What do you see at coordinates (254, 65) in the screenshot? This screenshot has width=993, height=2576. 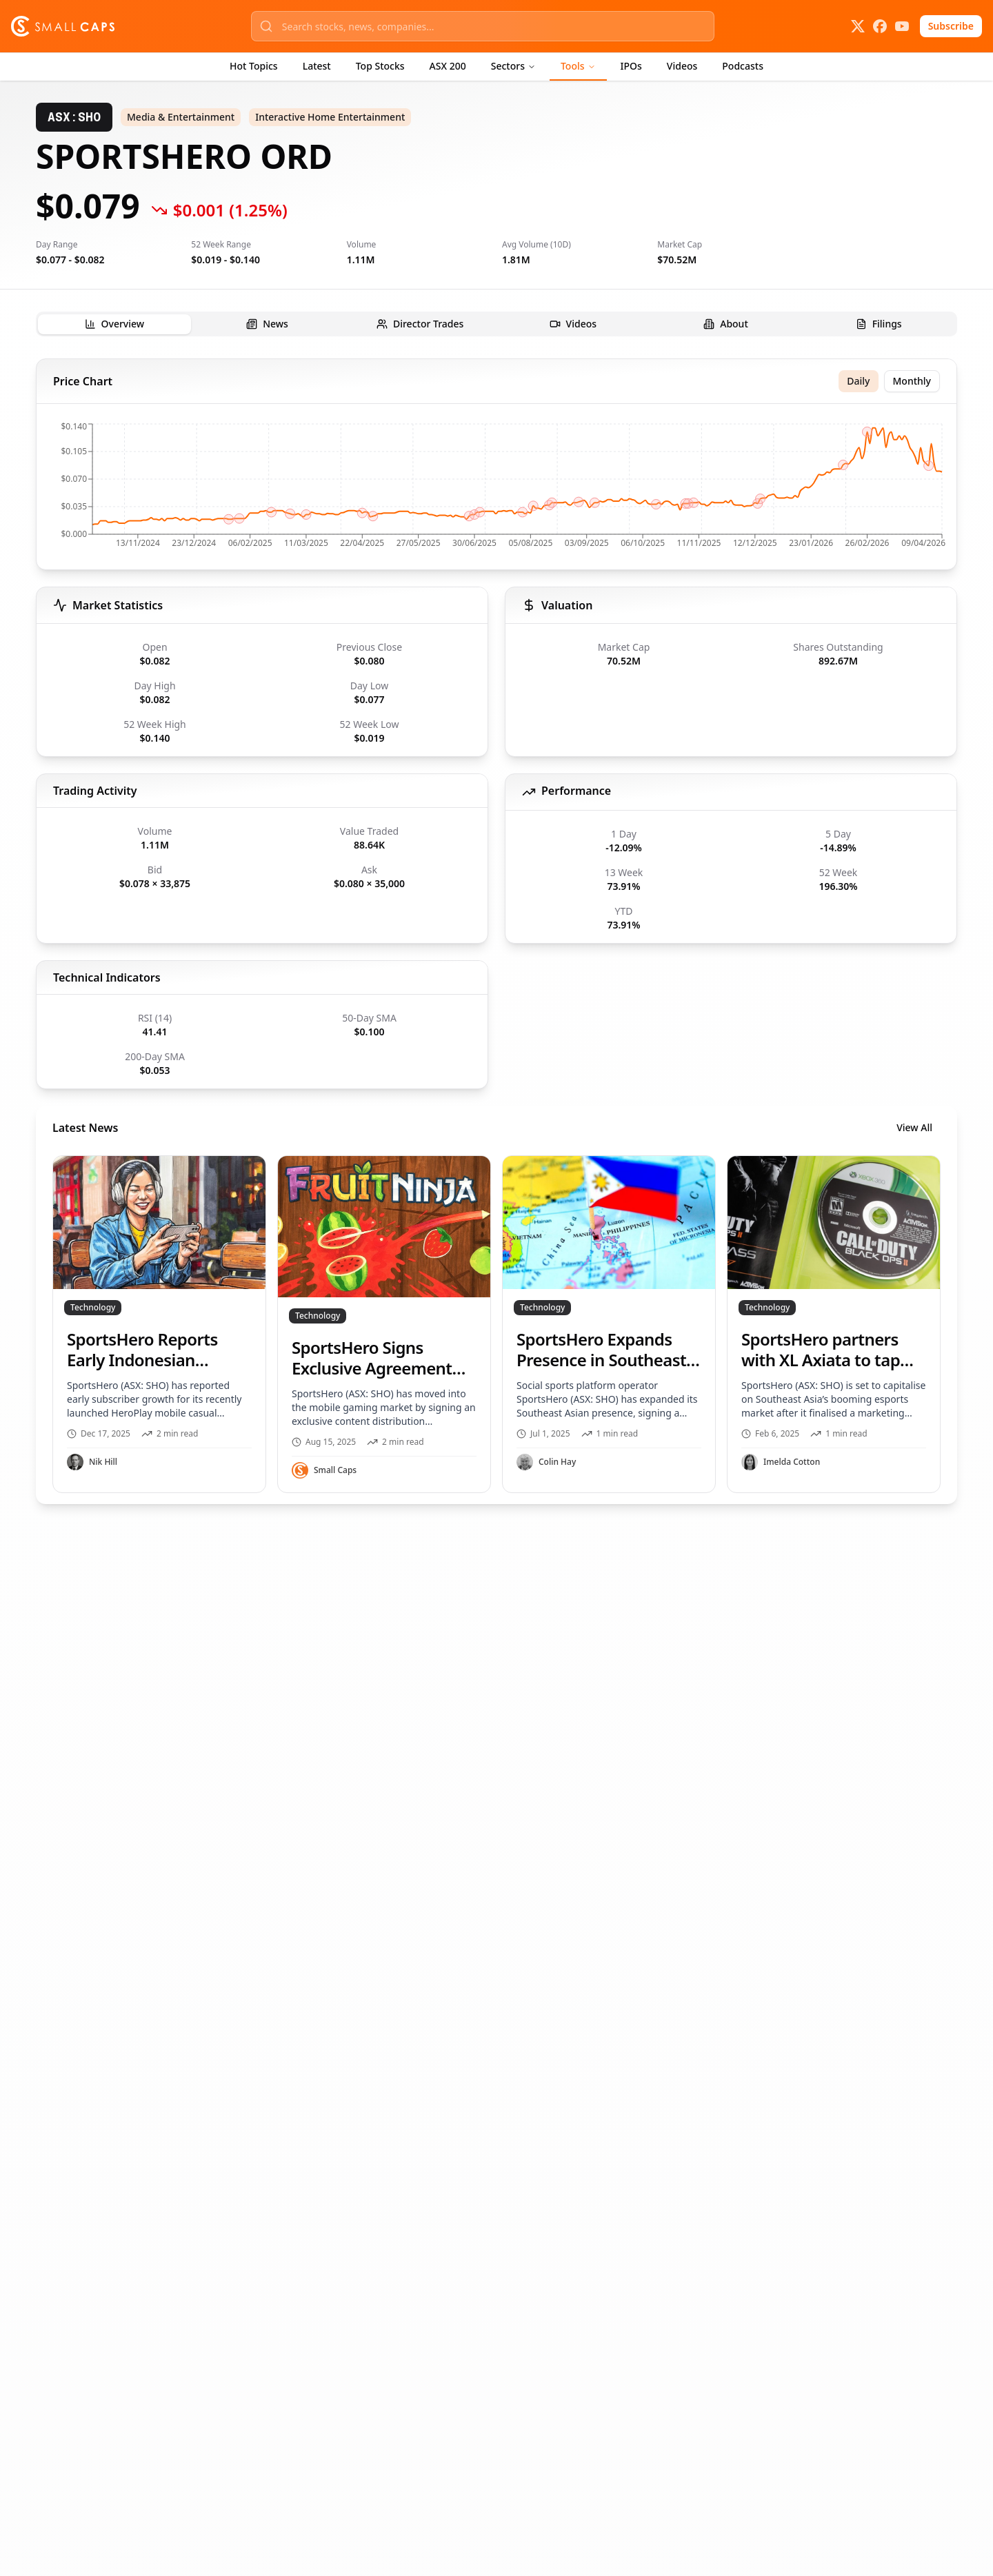 I see `Hot Topics` at bounding box center [254, 65].